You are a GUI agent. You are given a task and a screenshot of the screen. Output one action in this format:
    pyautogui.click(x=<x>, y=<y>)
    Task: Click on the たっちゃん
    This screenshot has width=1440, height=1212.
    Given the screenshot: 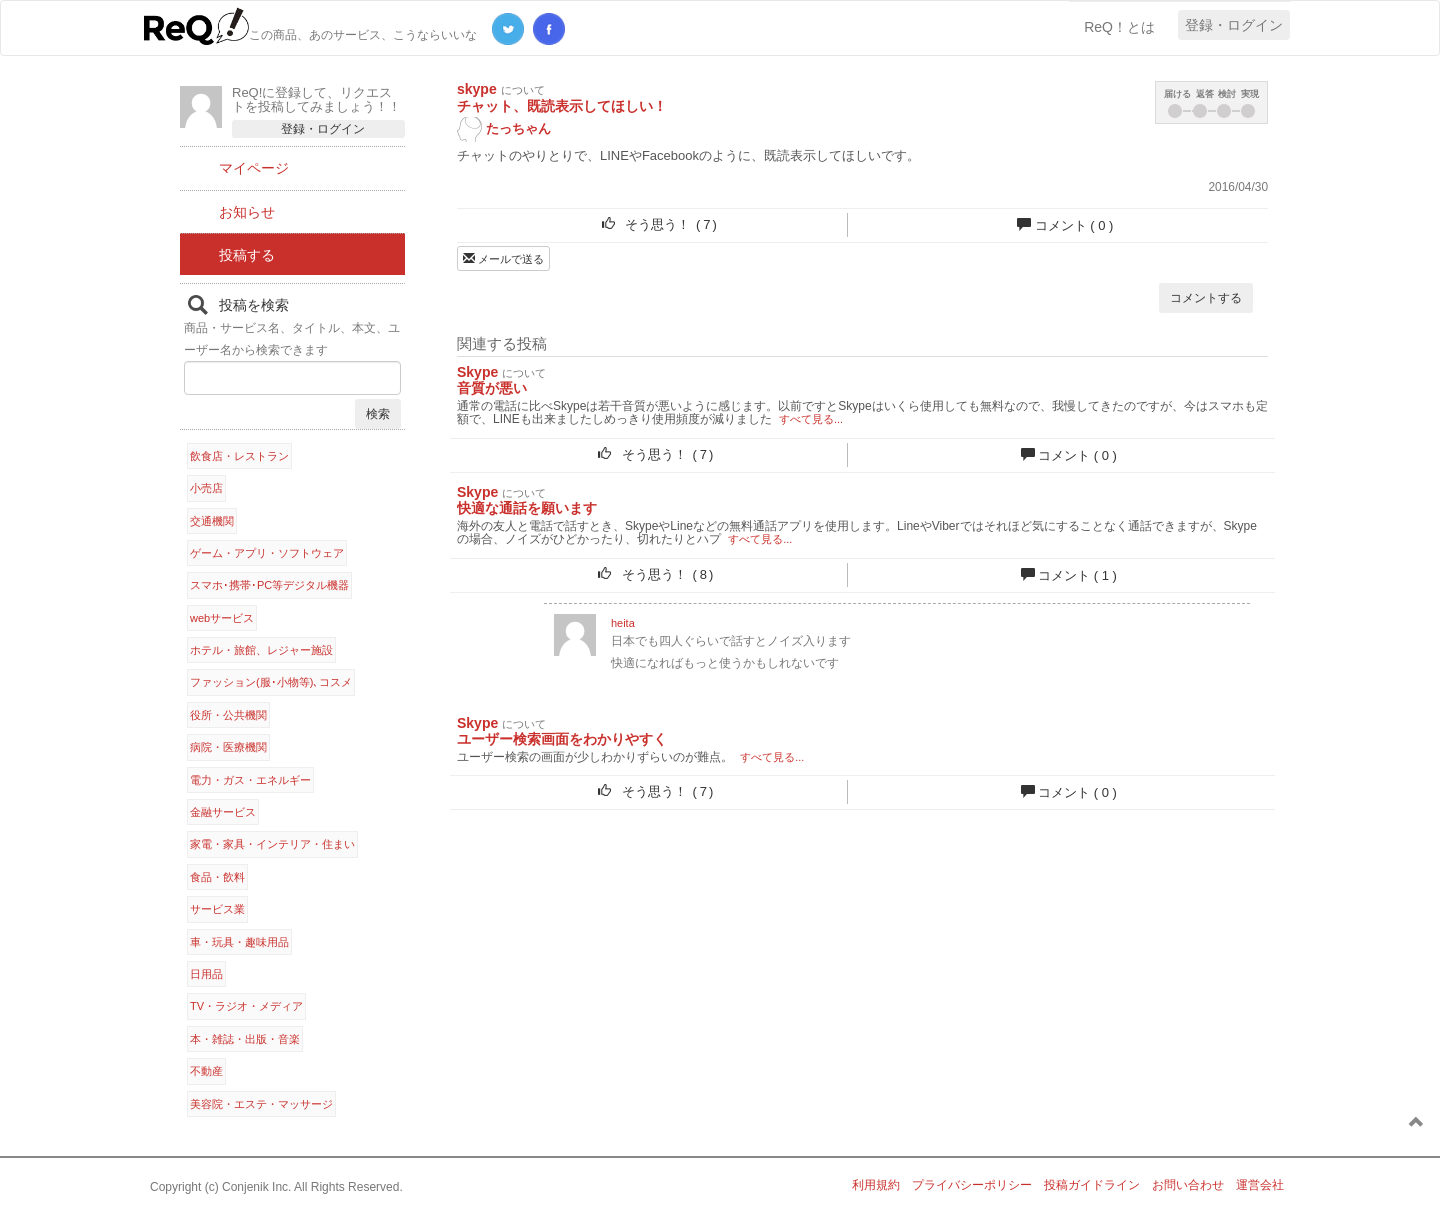 What is the action you would take?
    pyautogui.click(x=504, y=129)
    